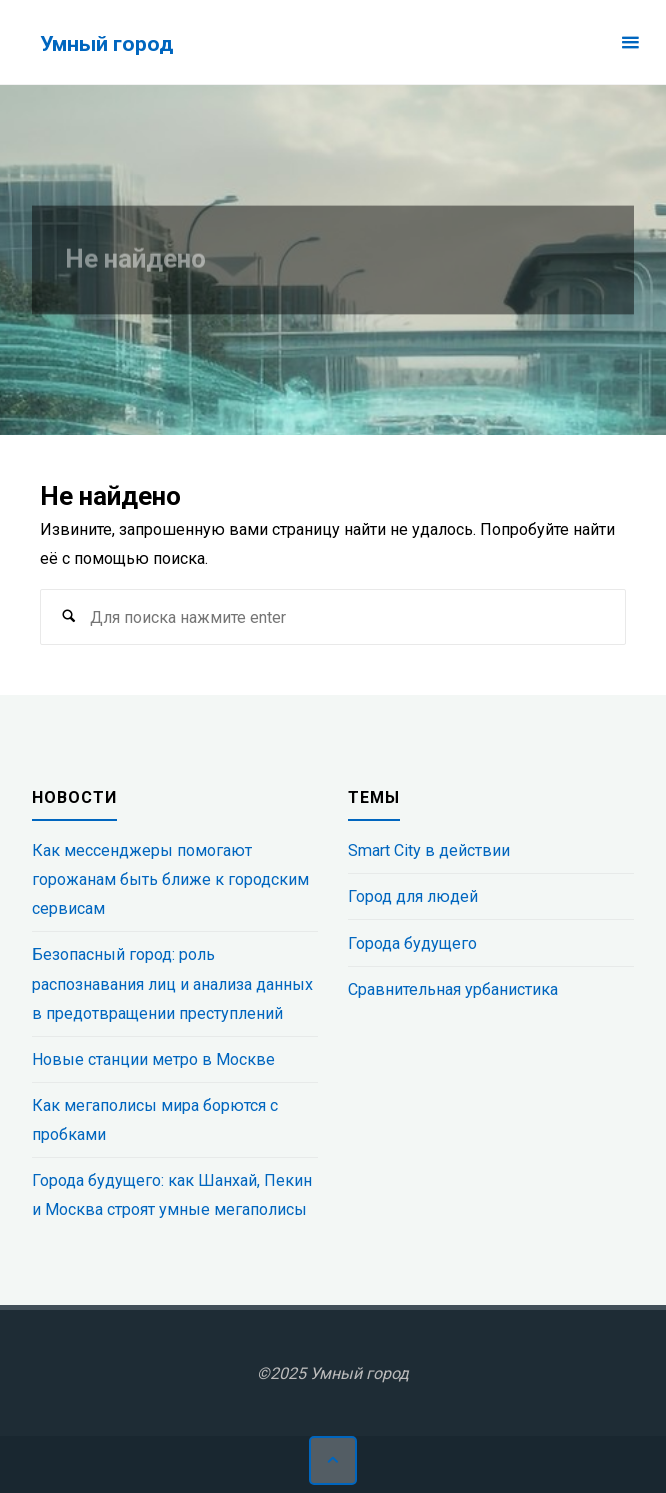 The width and height of the screenshot is (666, 1493). I want to click on Сравнительная урбанистика, so click(453, 989).